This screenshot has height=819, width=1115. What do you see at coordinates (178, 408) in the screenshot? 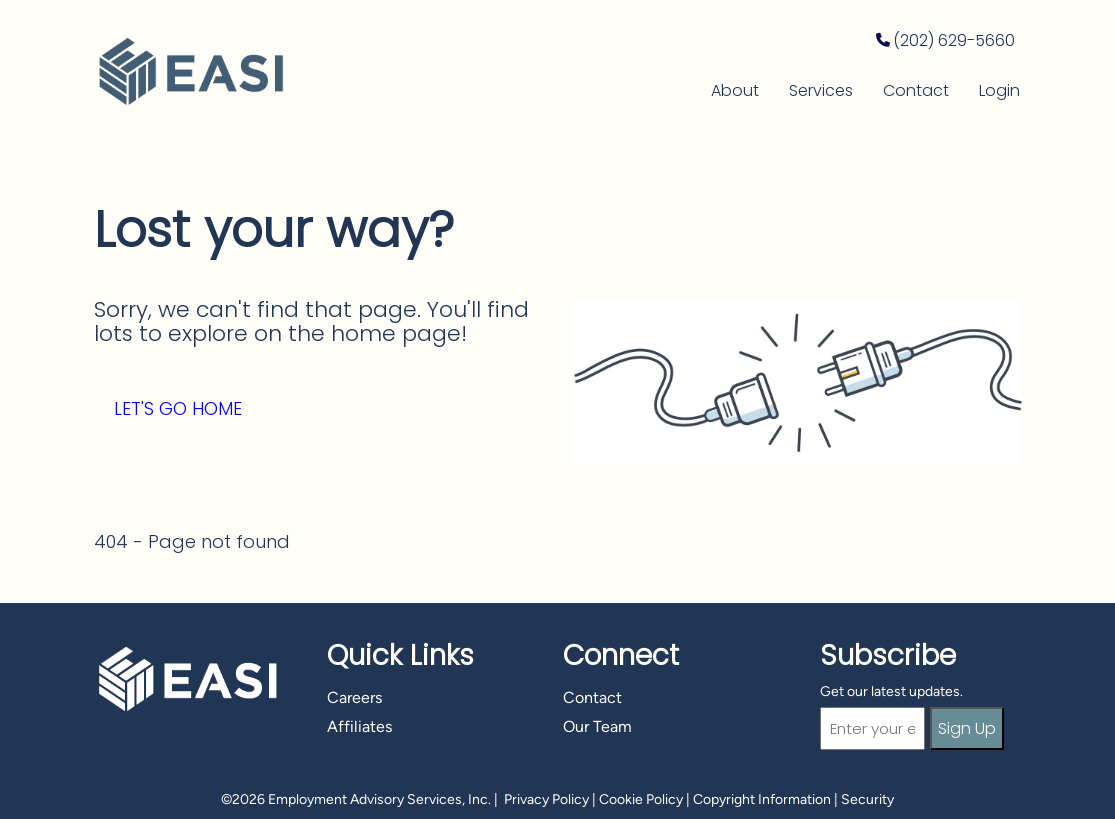
I see `Let's Go Home` at bounding box center [178, 408].